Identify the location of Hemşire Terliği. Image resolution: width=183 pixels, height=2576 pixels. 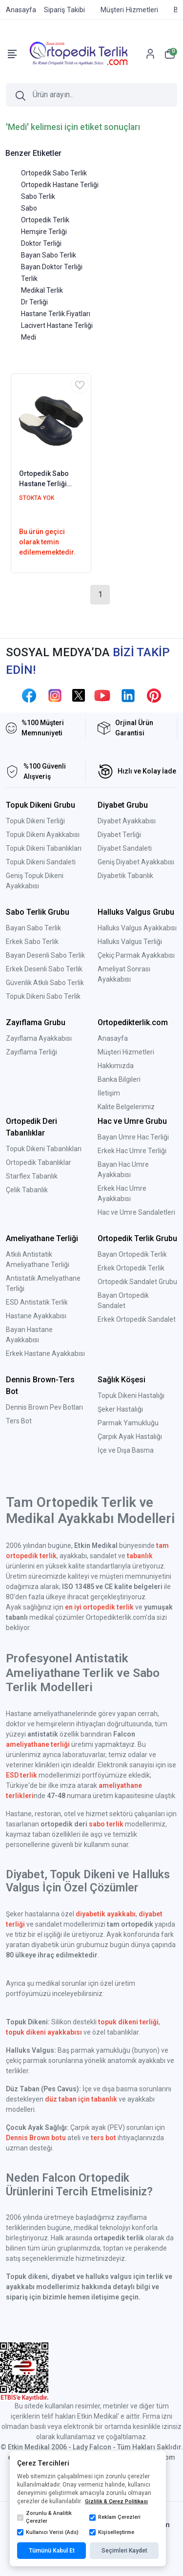
(44, 232).